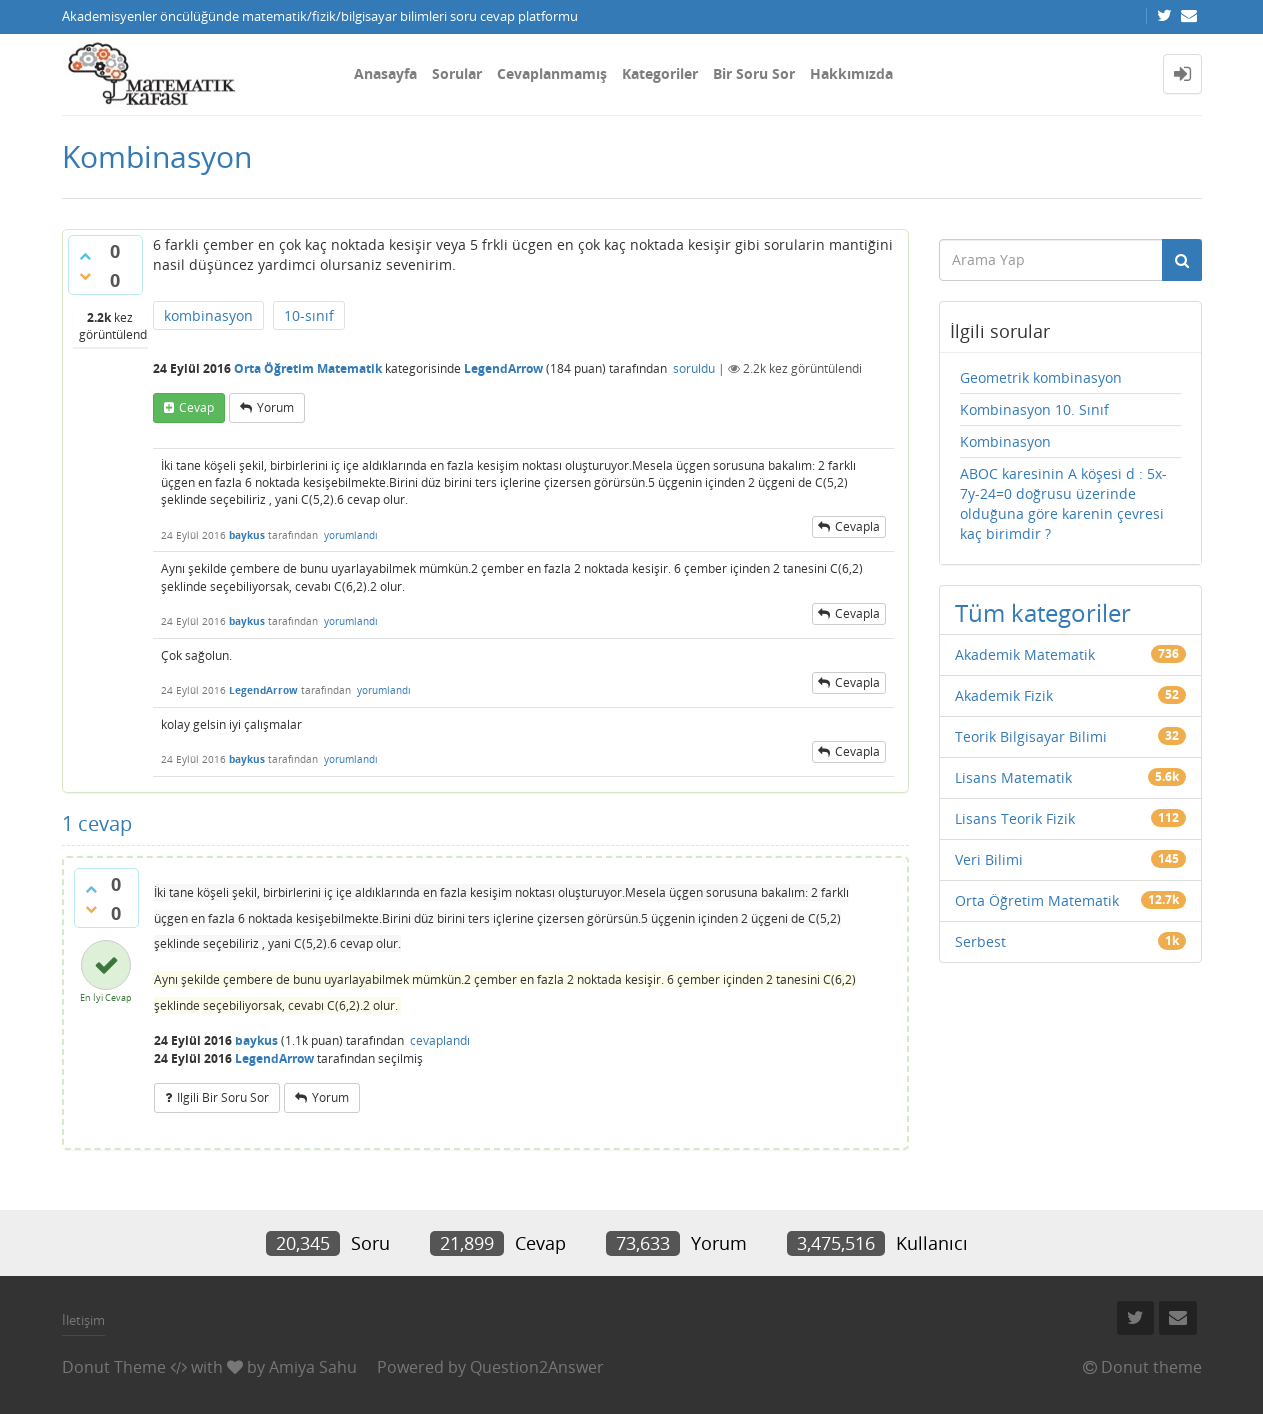 The width and height of the screenshot is (1263, 1414). What do you see at coordinates (309, 315) in the screenshot?
I see `10-sınıf` at bounding box center [309, 315].